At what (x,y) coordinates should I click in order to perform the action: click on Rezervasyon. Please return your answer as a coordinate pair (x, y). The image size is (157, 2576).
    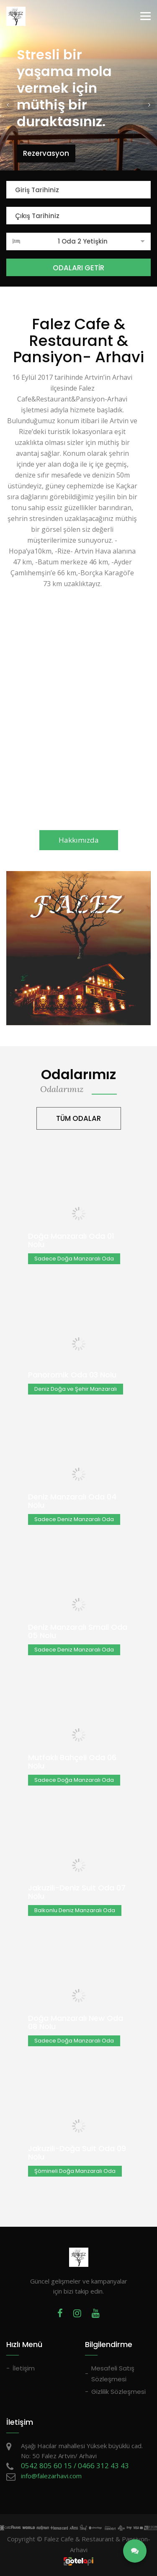
    Looking at the image, I should click on (46, 153).